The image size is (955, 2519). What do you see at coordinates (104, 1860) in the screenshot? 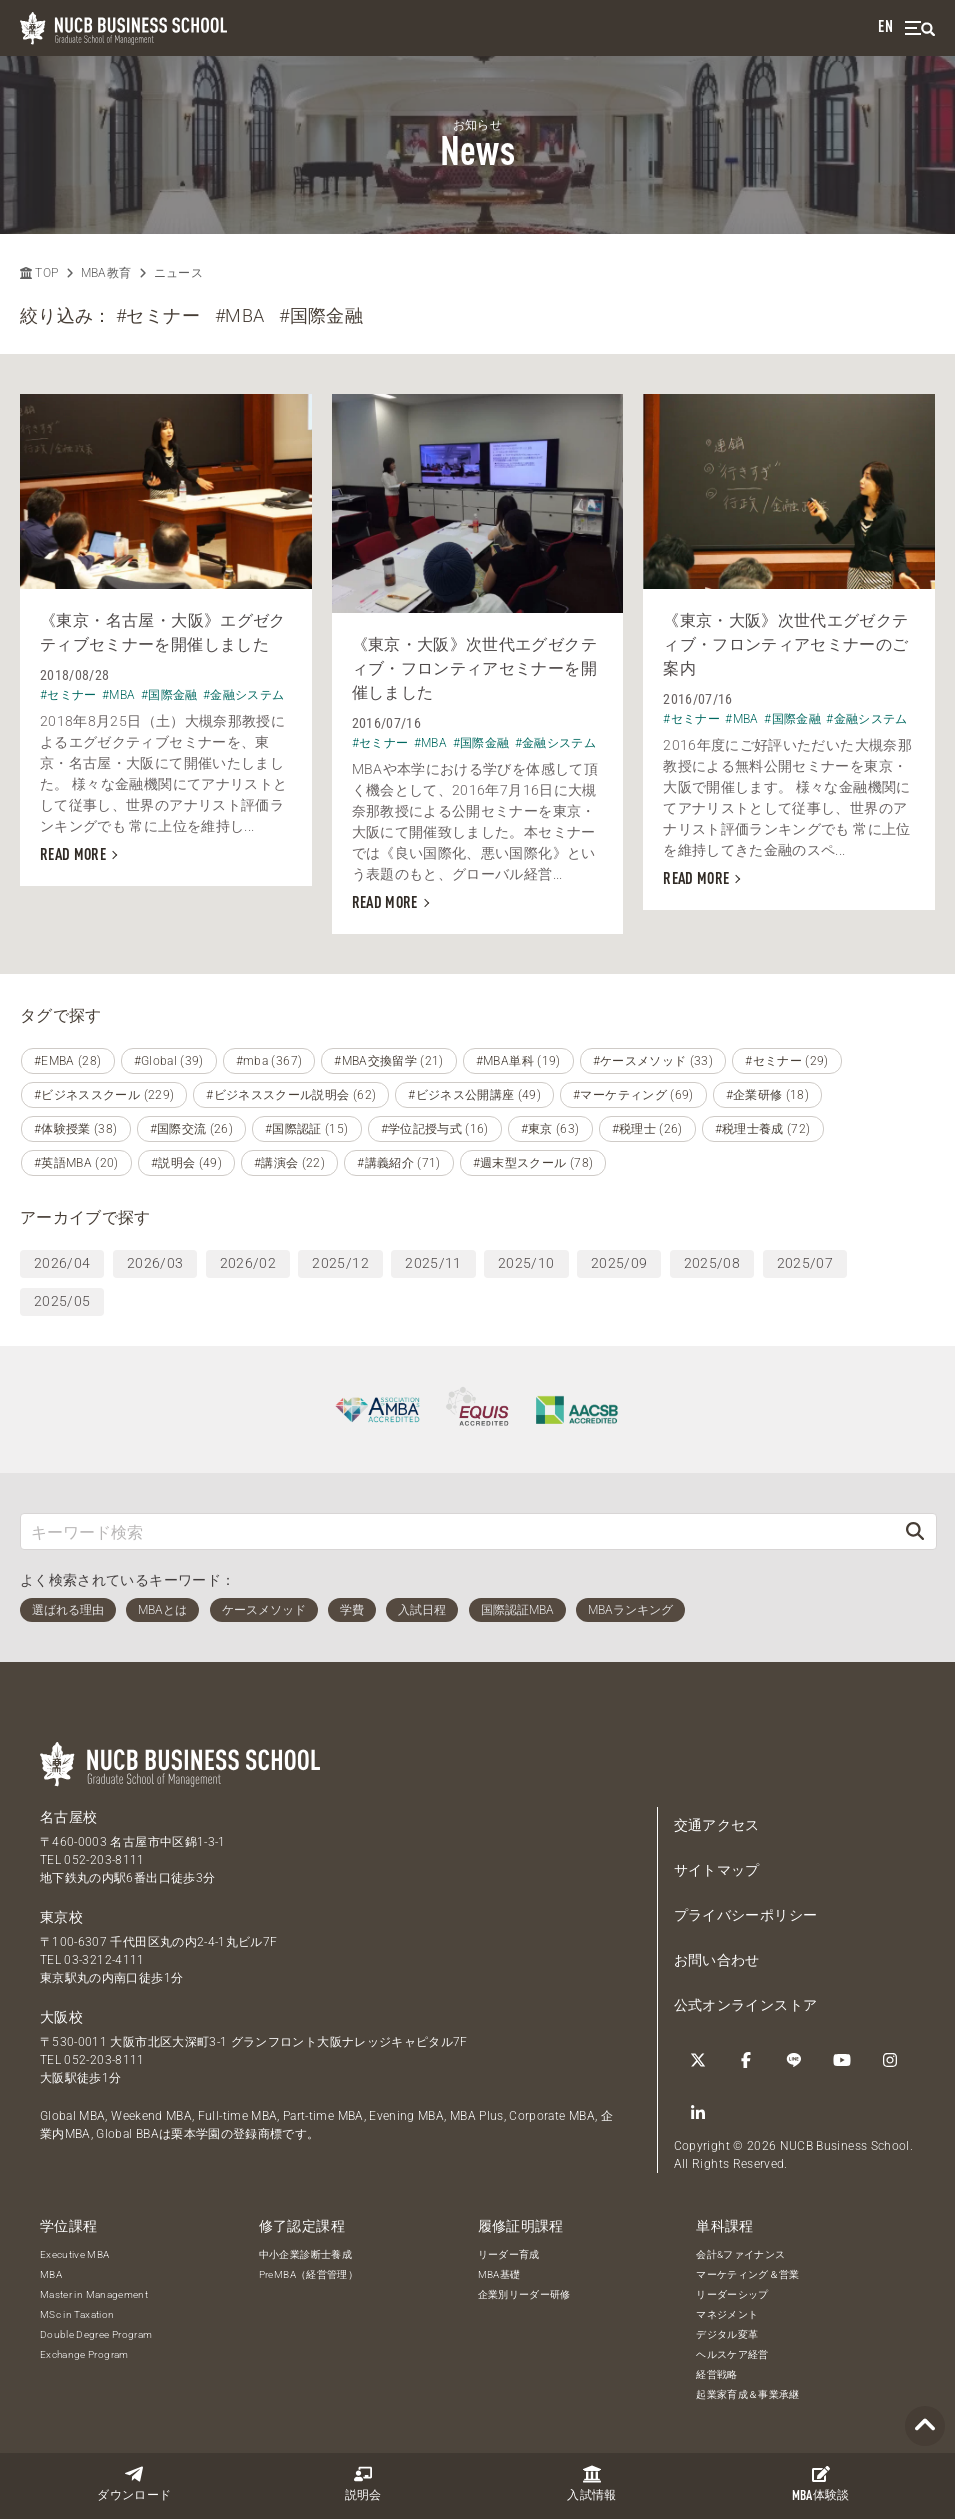
I see `052-203-8111` at bounding box center [104, 1860].